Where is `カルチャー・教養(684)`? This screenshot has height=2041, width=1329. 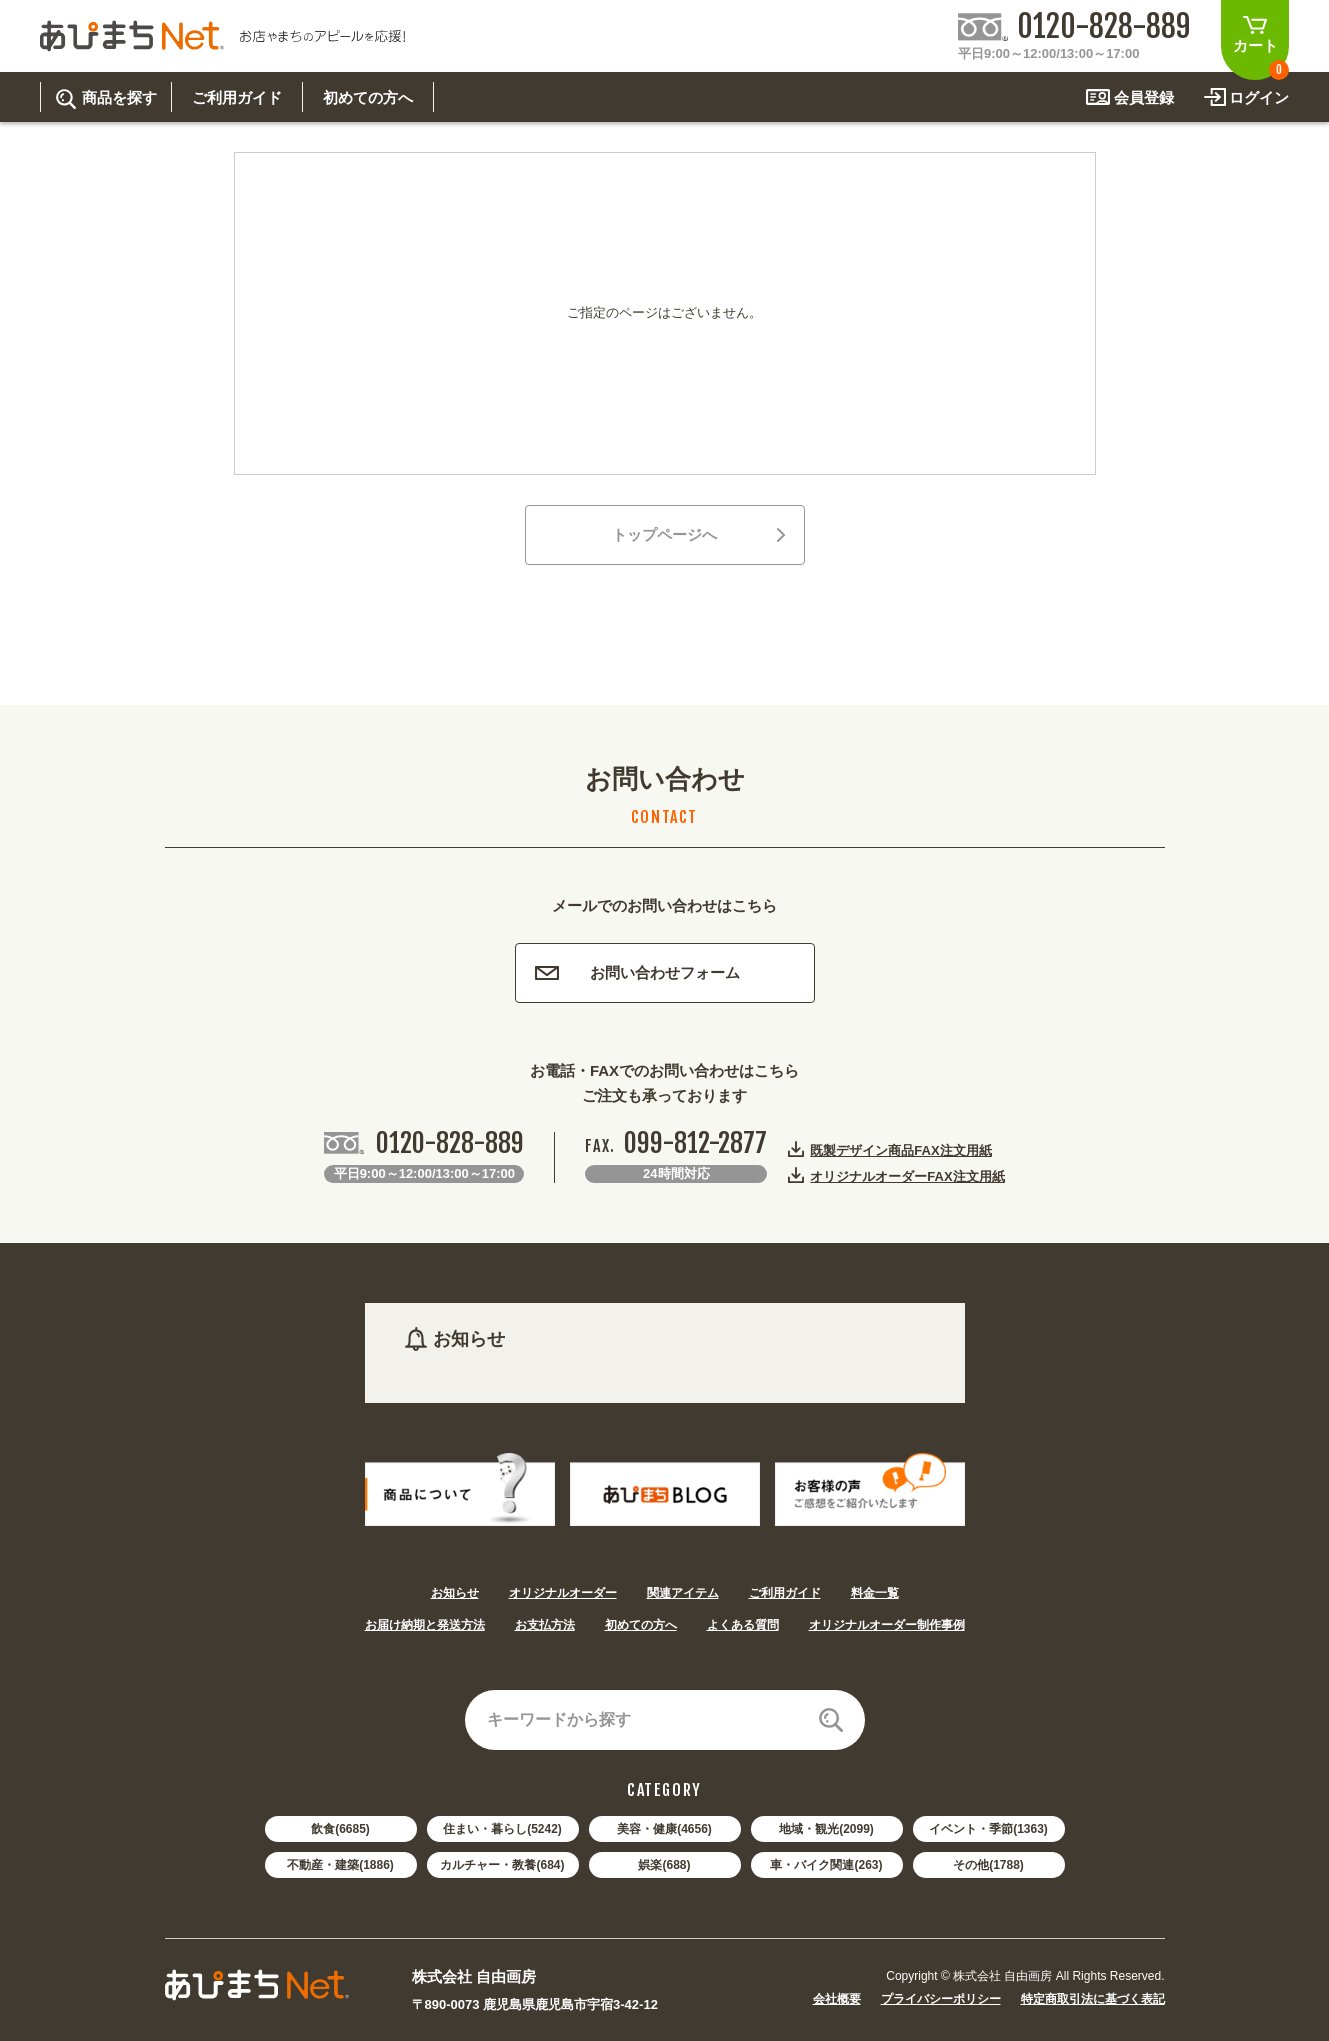 カルチャー・教養(684) is located at coordinates (502, 1865).